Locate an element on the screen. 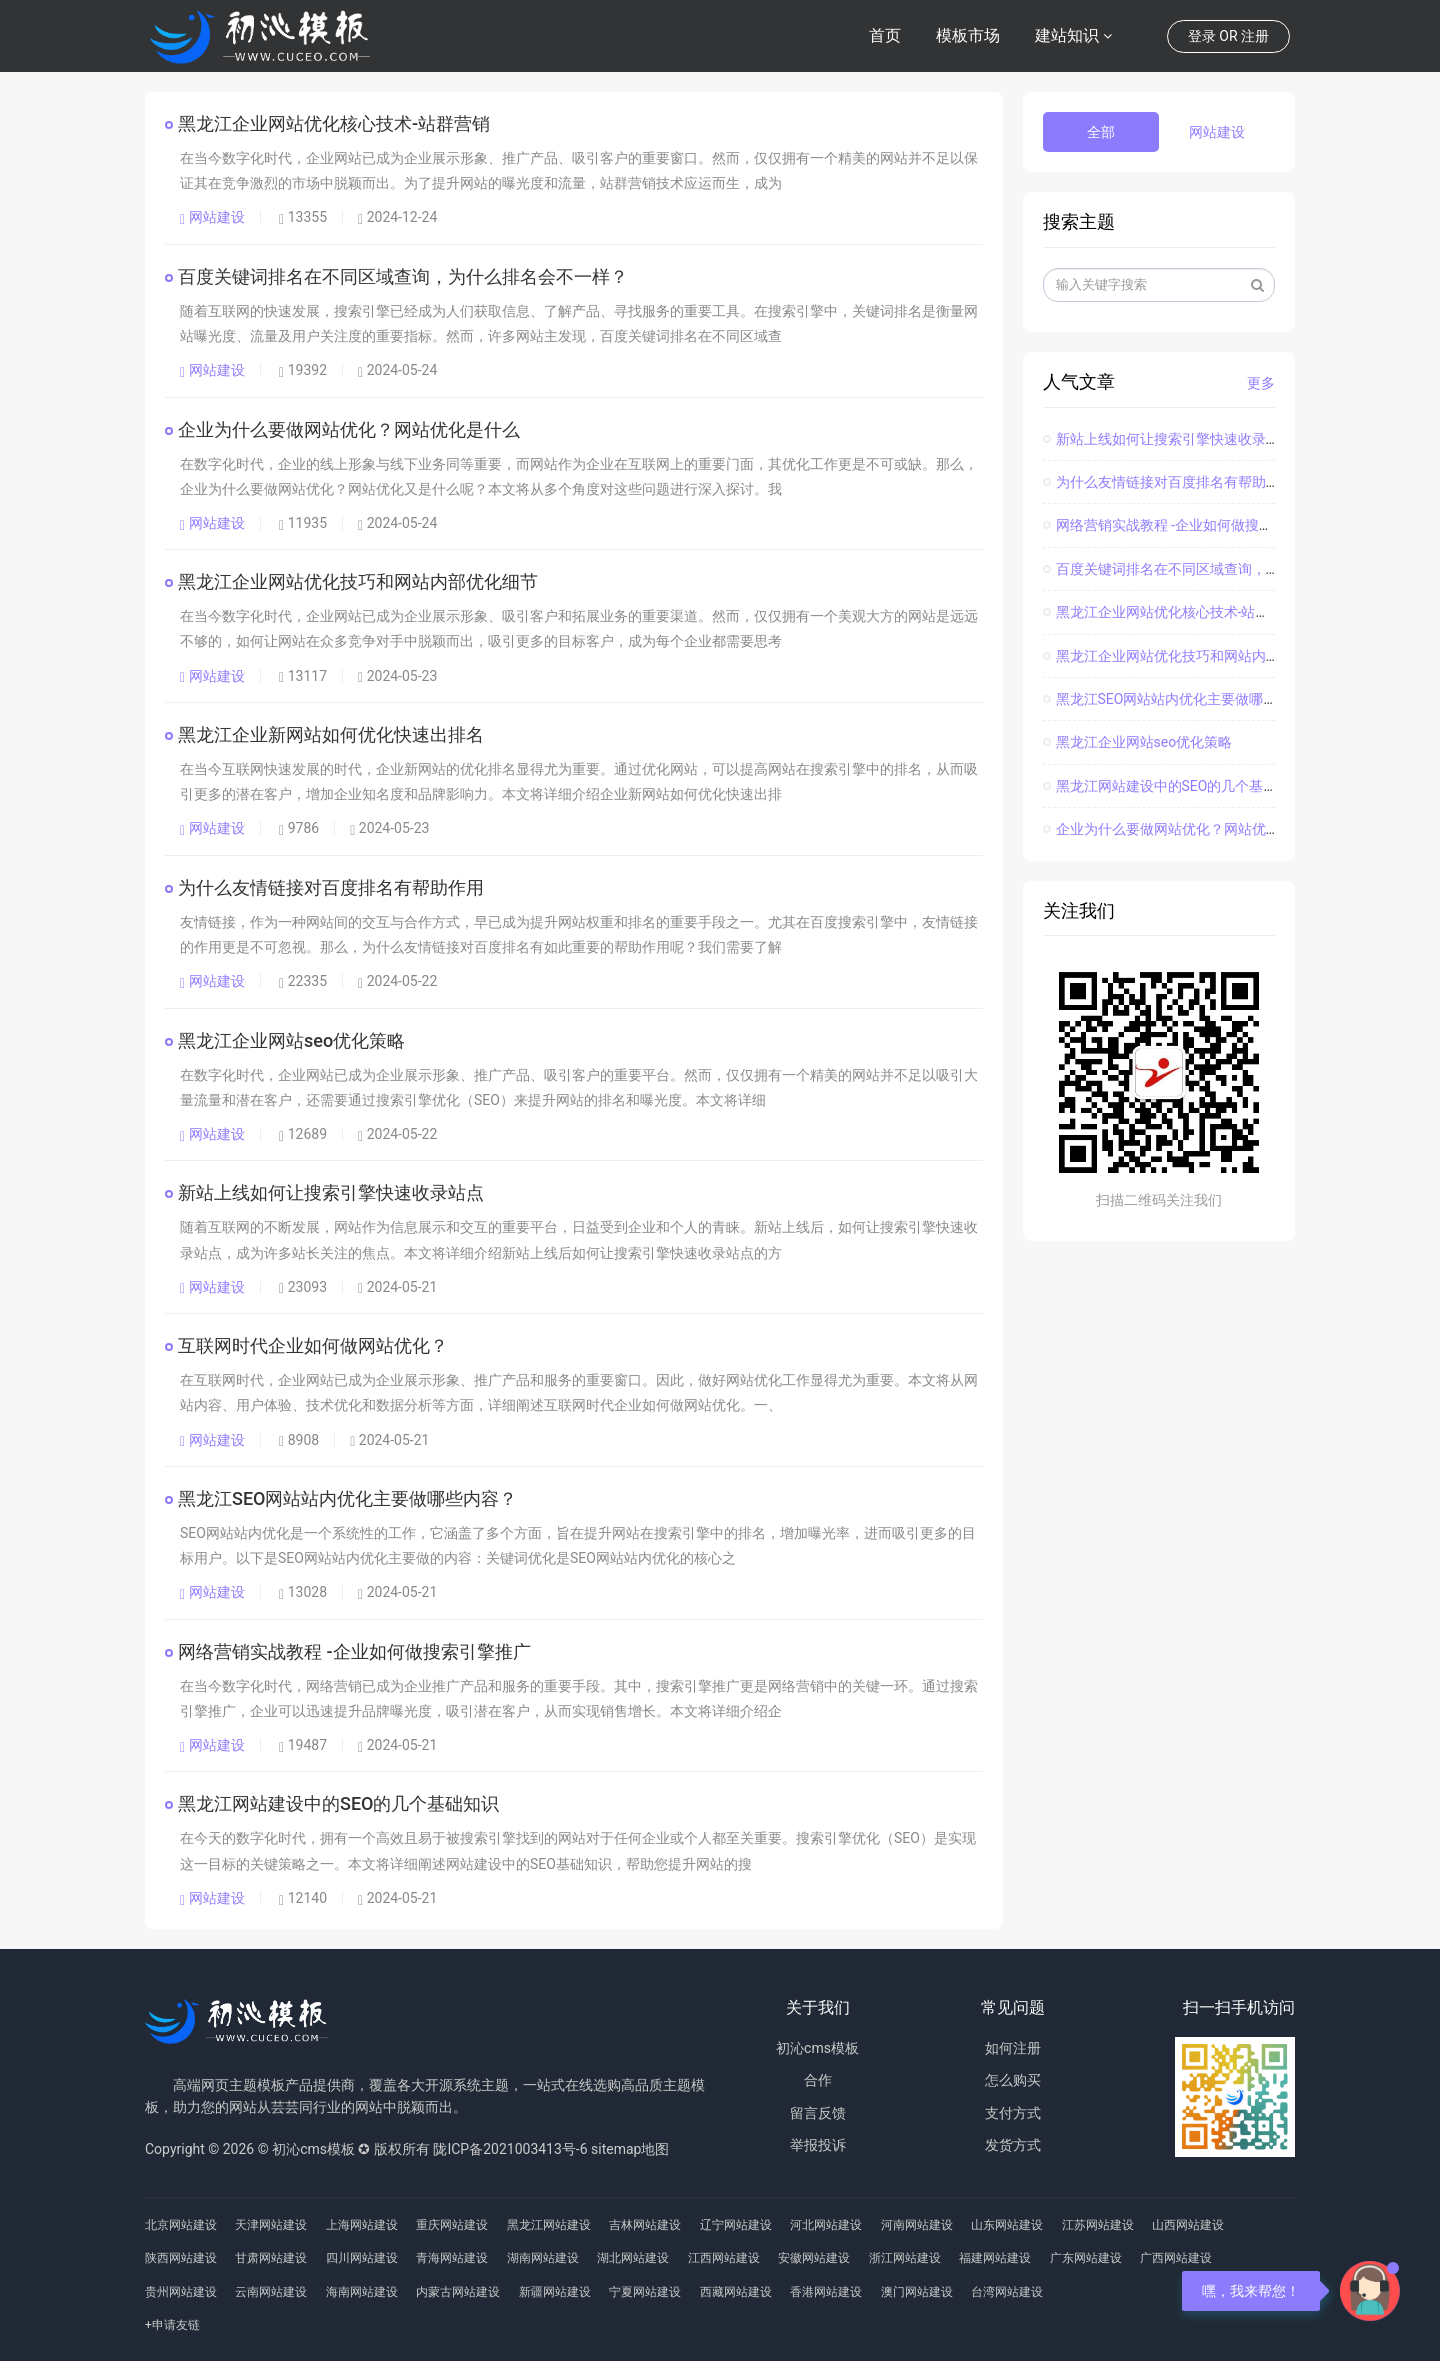 This screenshot has width=1440, height=2361. 互联网时代企业如何做网站优化？ is located at coordinates (314, 1345).